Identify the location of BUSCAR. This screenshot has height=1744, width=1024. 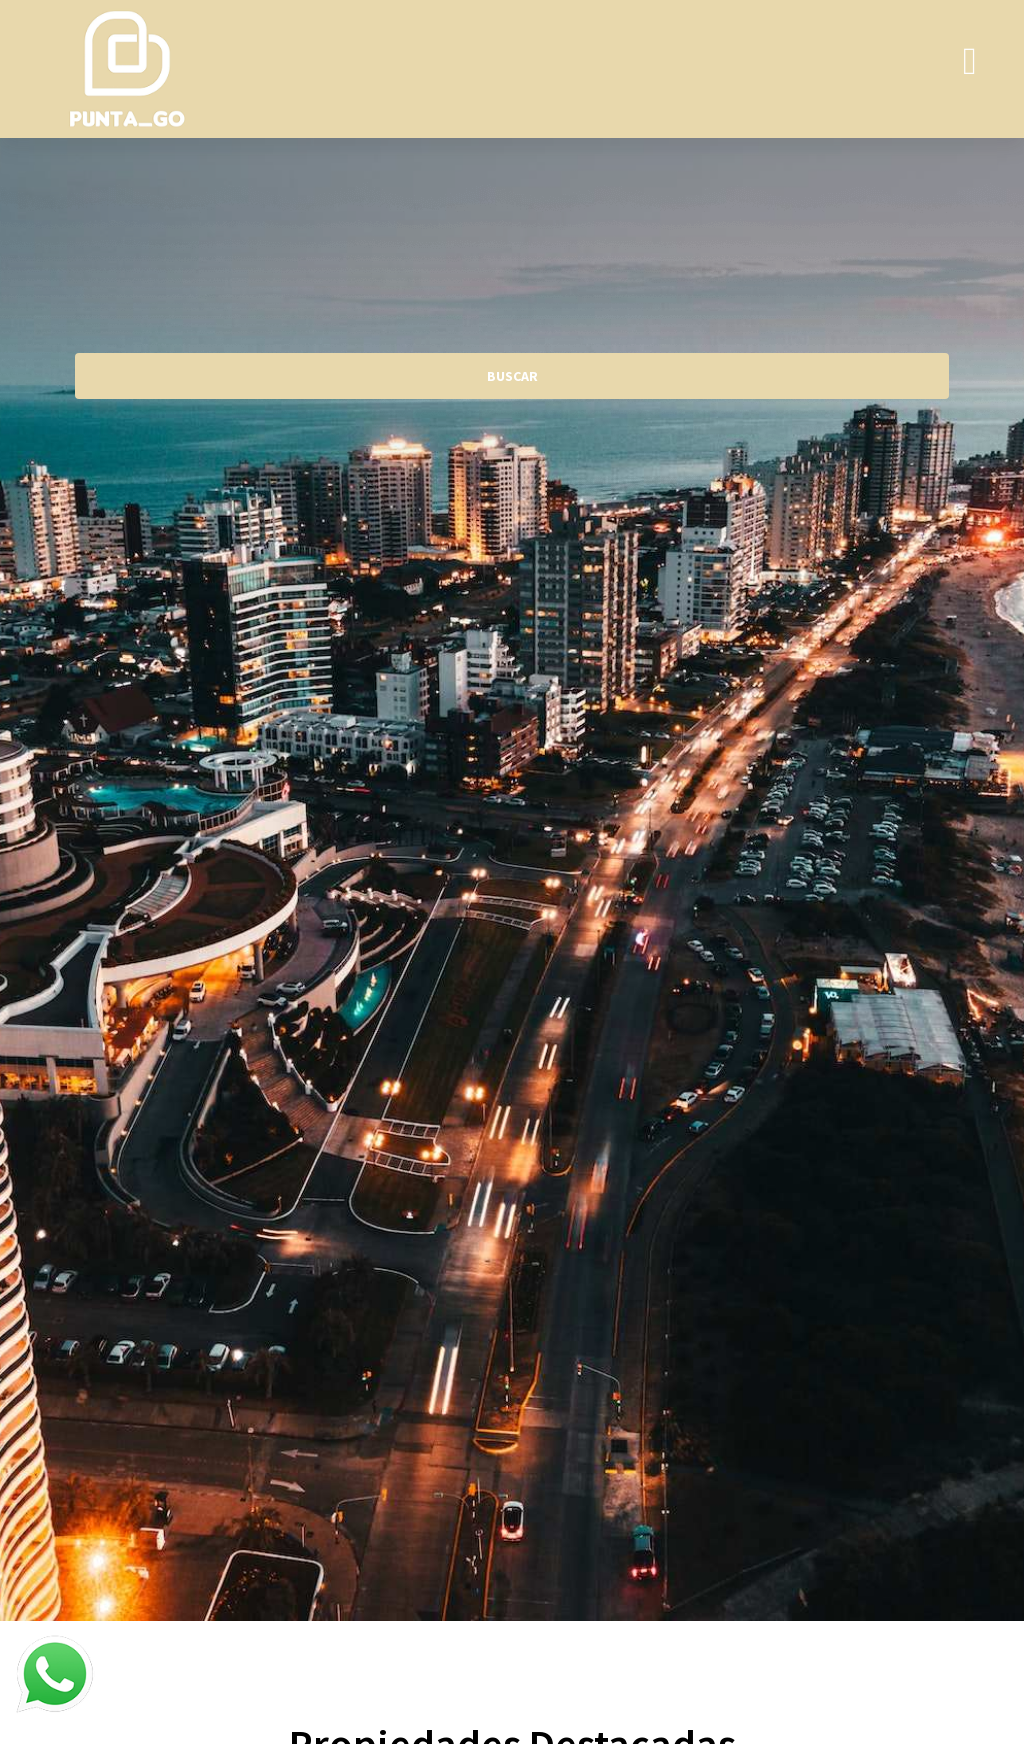
(512, 376).